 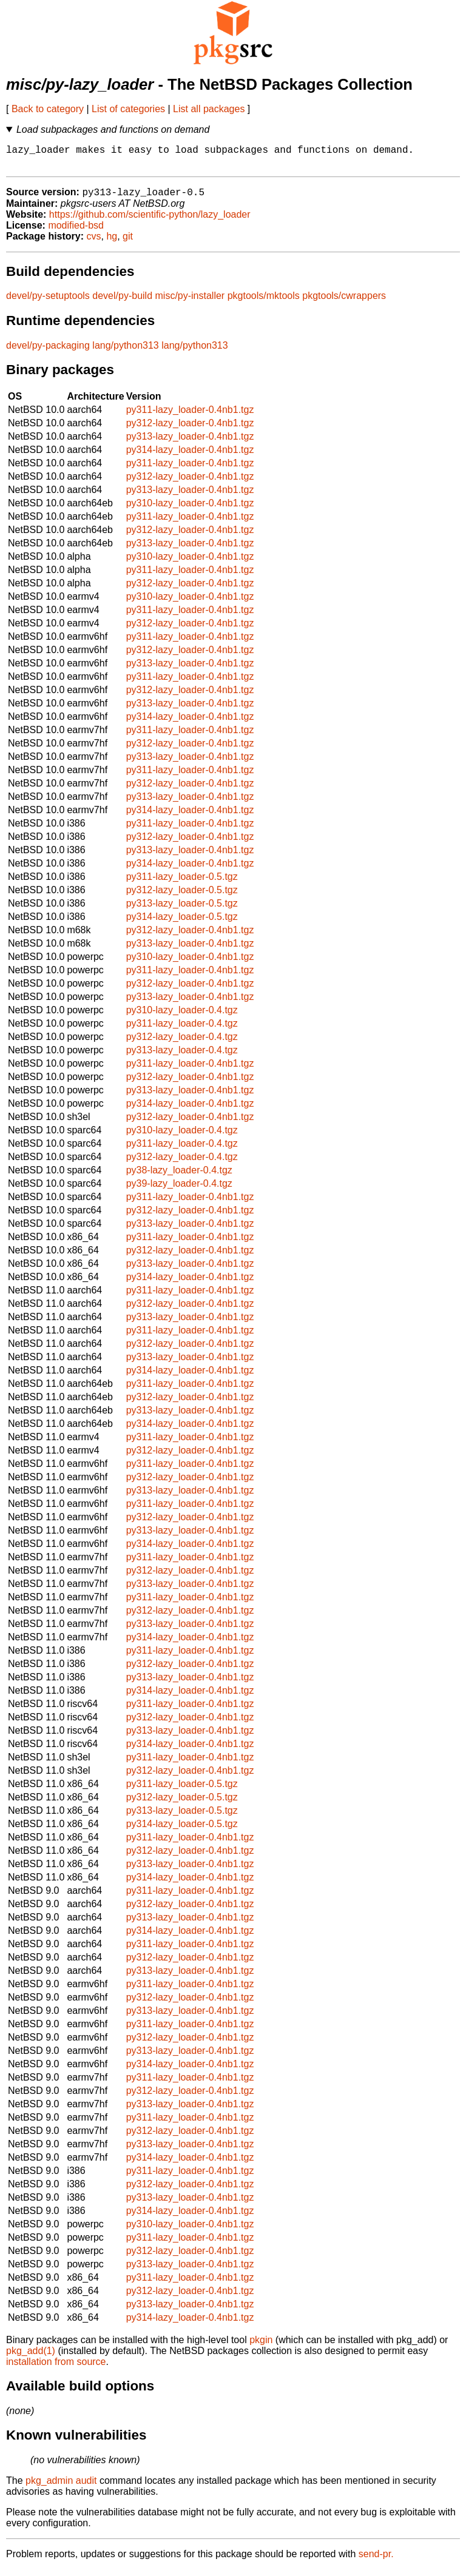 What do you see at coordinates (344, 302) in the screenshot?
I see `pkgtools/cwrappers` at bounding box center [344, 302].